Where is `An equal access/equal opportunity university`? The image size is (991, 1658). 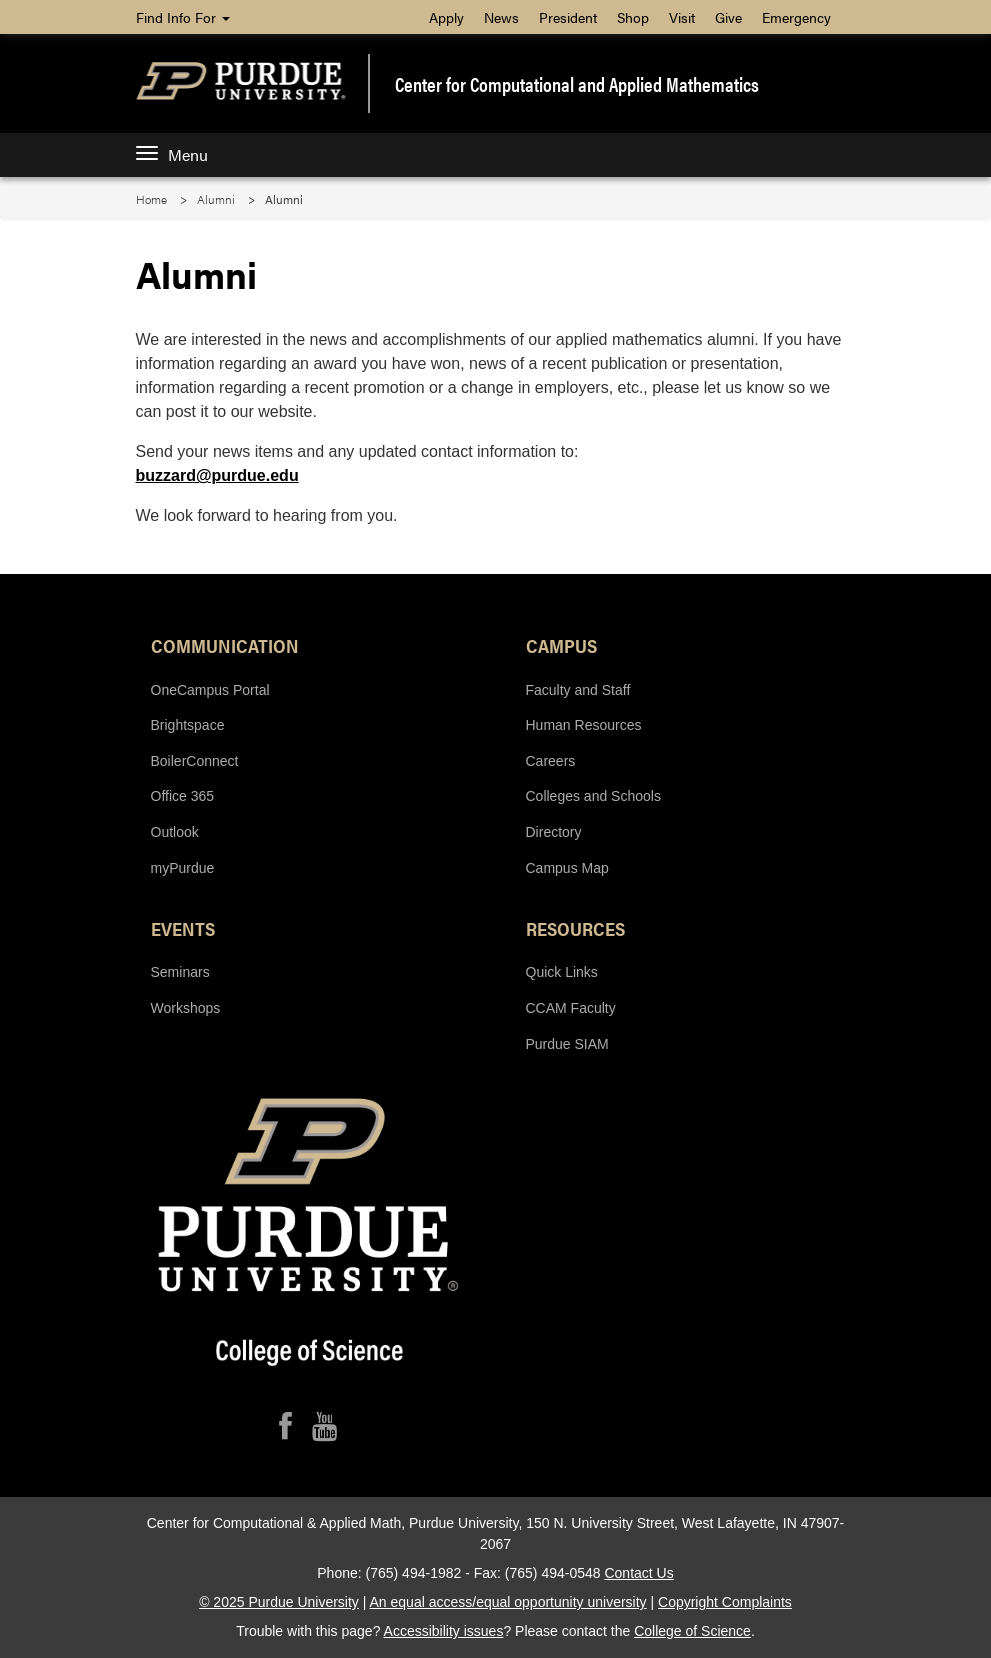
An equal access/equal opportunity university is located at coordinates (508, 1602).